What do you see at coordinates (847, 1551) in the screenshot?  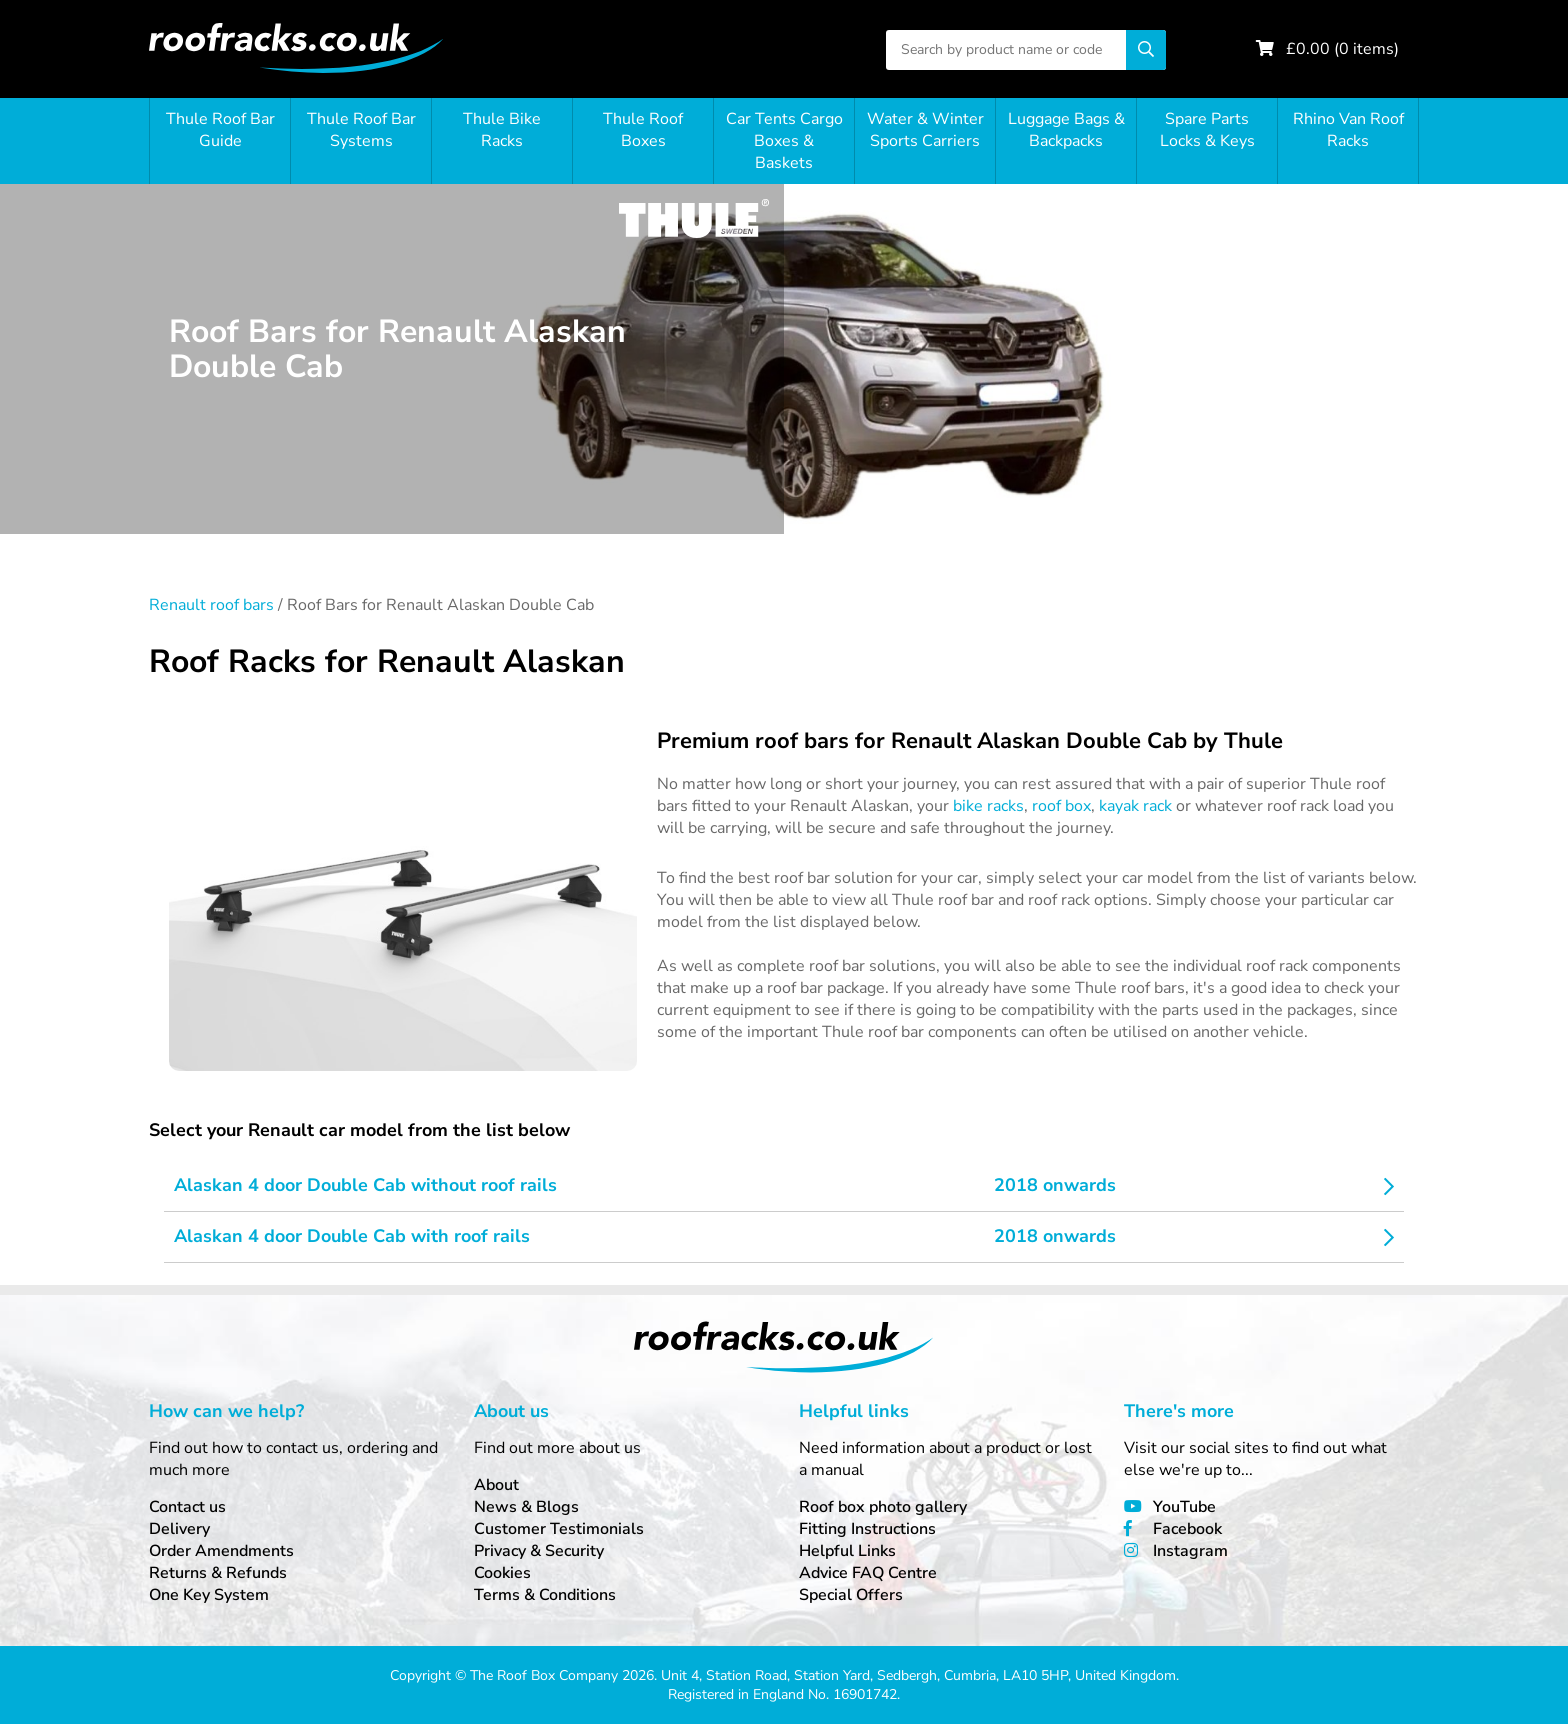 I see `Helpful Links` at bounding box center [847, 1551].